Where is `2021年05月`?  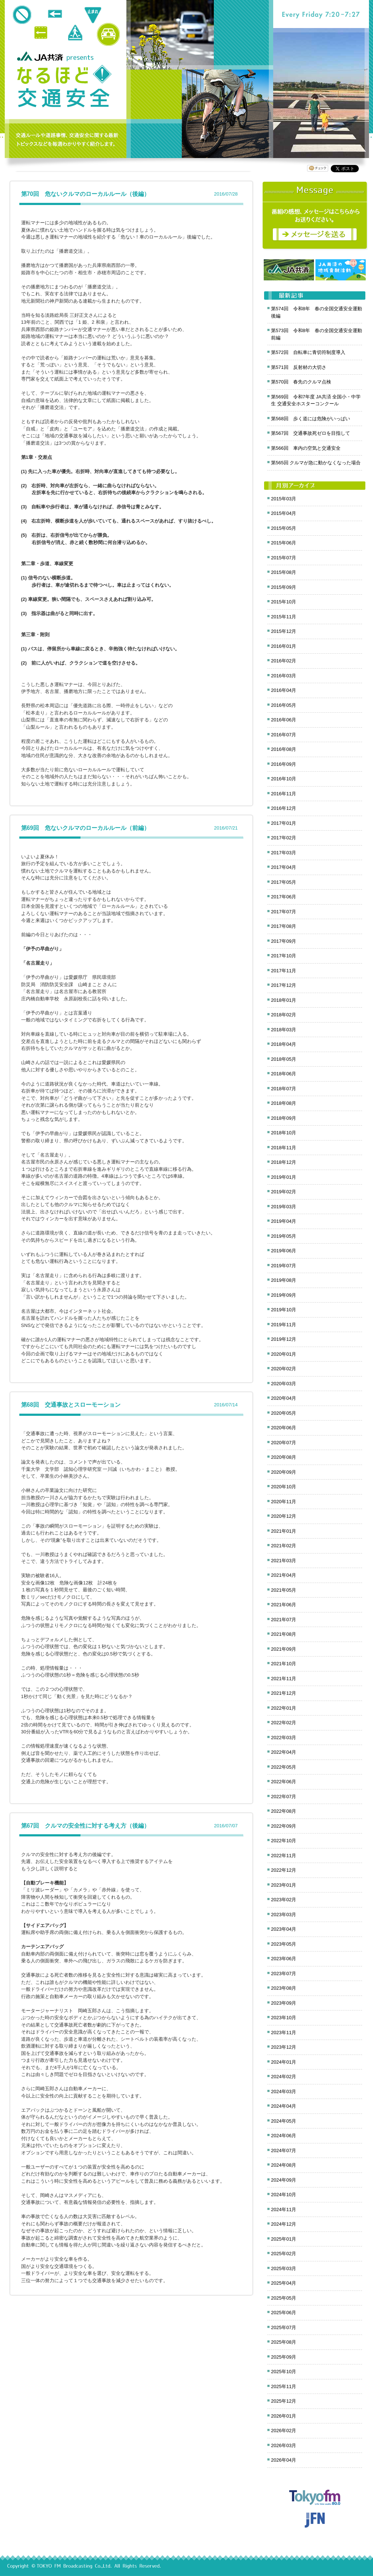 2021年05月 is located at coordinates (283, 1590).